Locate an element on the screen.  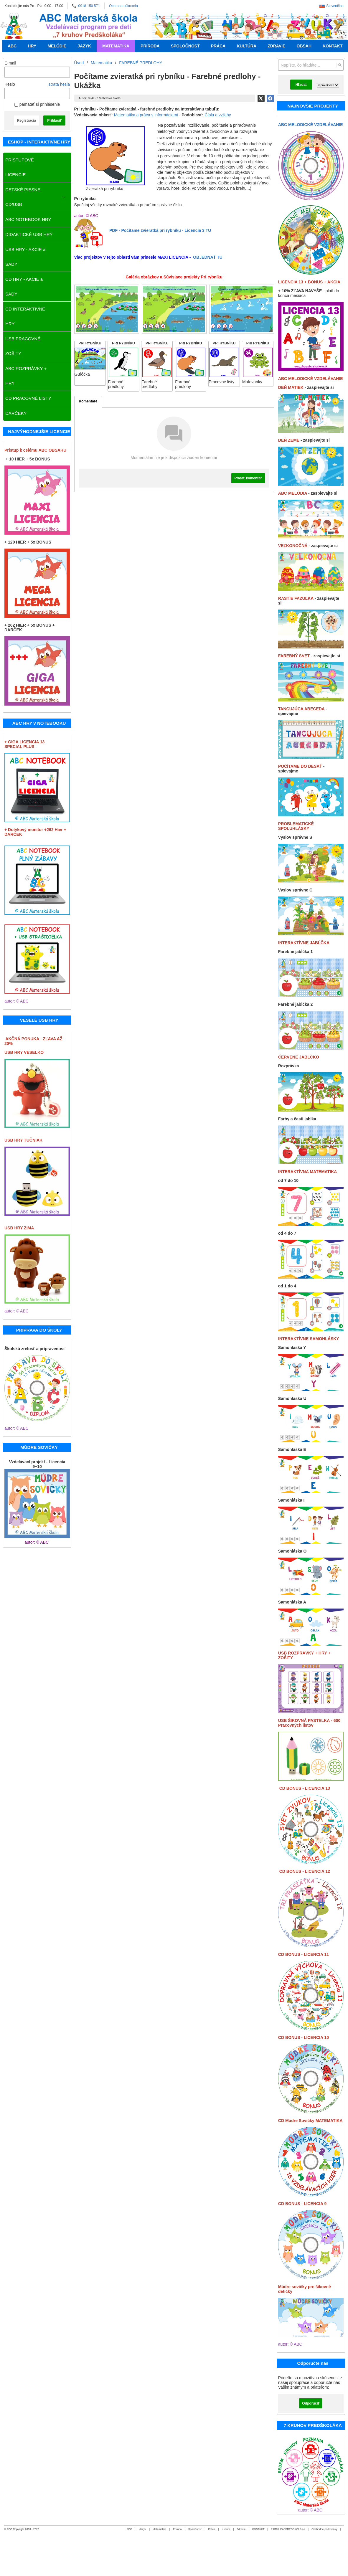
ABC is located at coordinates (129, 2529).